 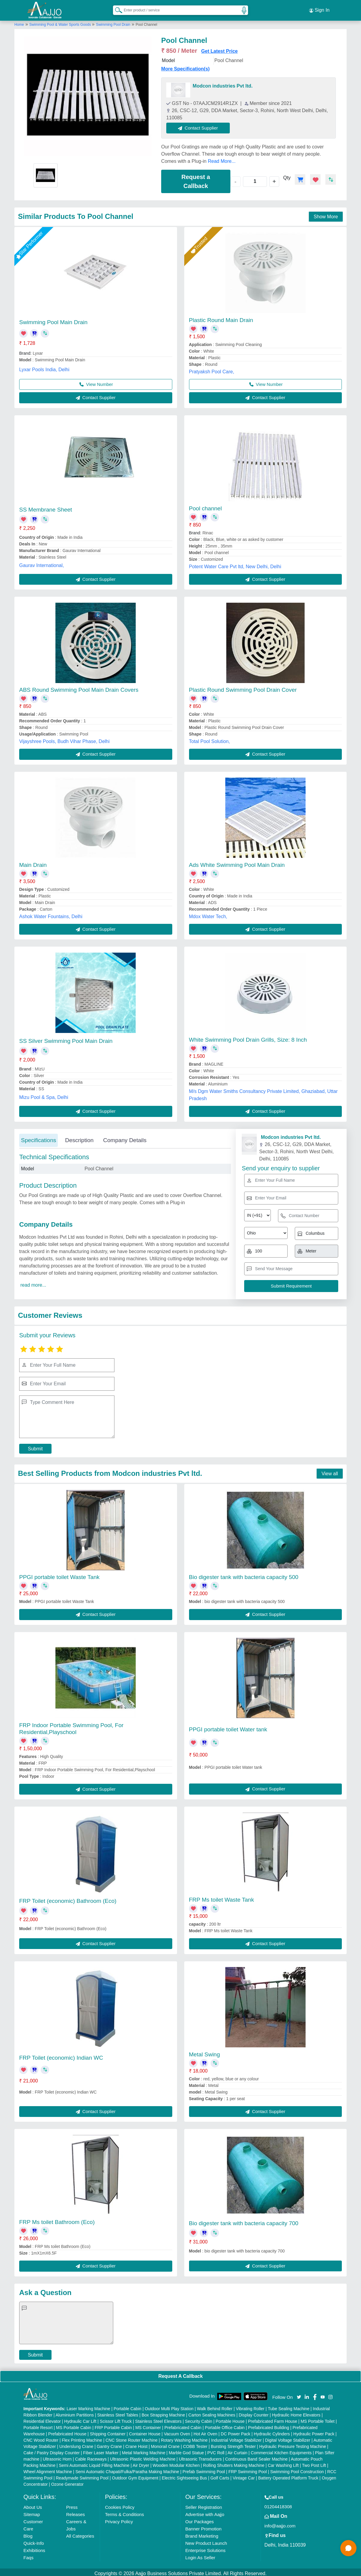 I want to click on Security Cabin, so click(x=198, y=2418).